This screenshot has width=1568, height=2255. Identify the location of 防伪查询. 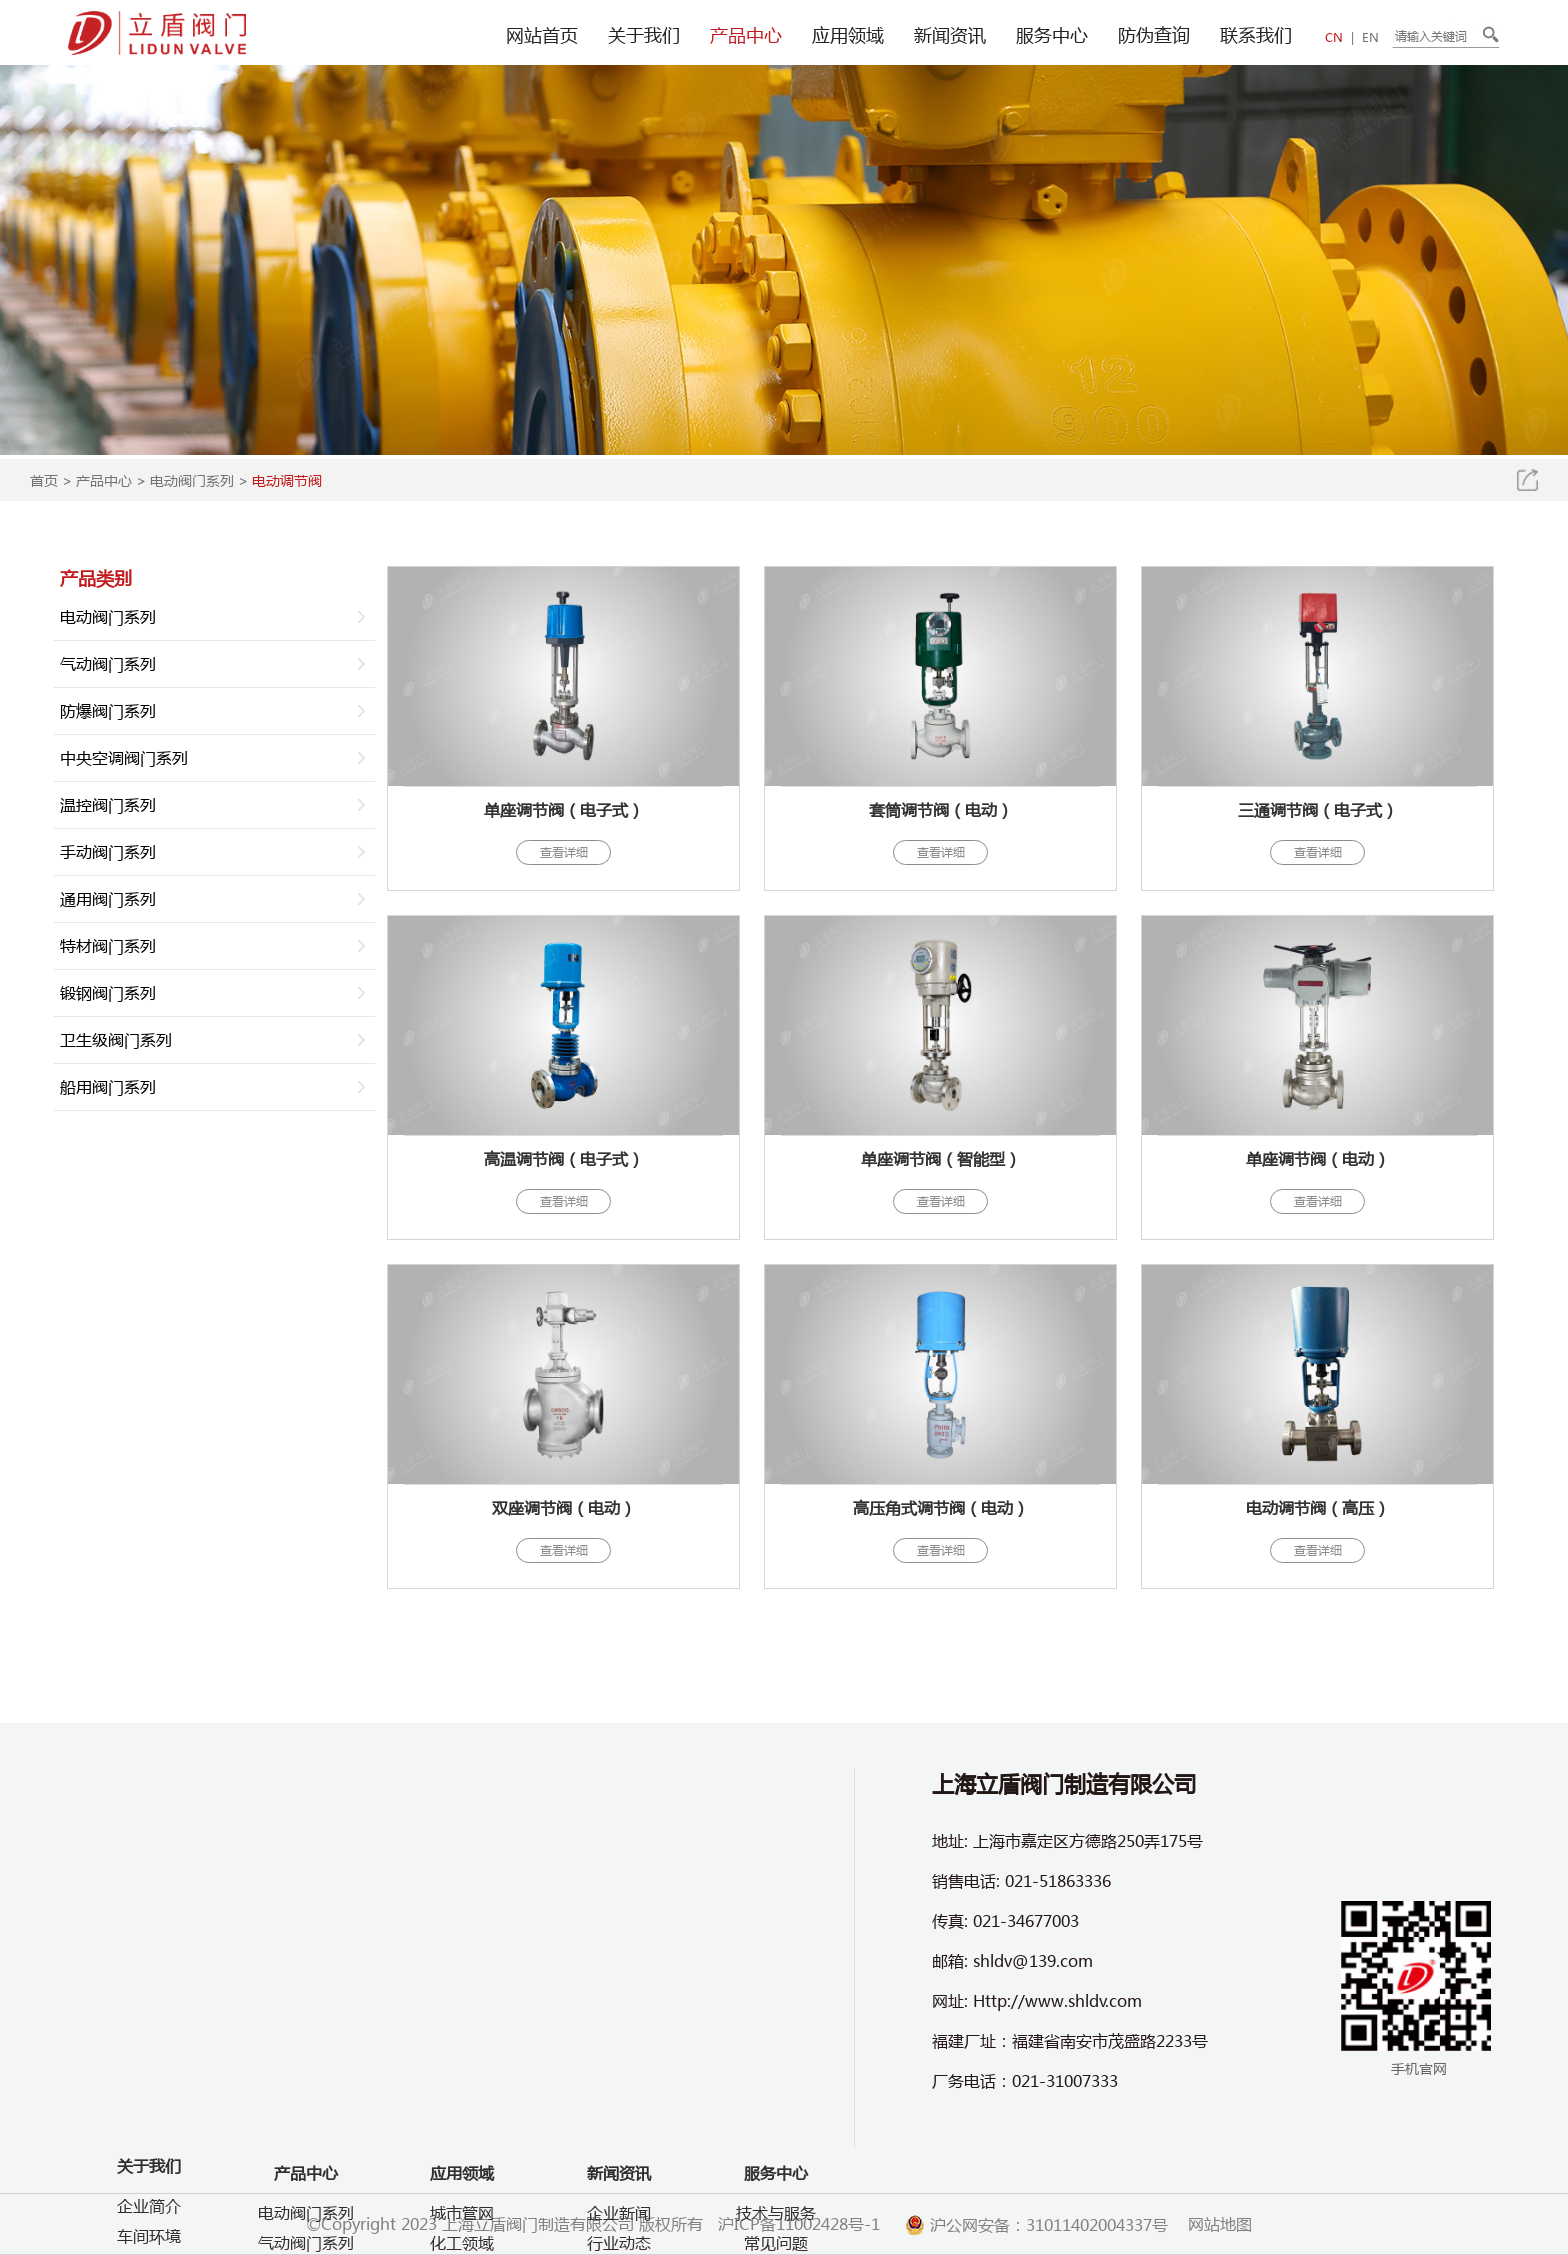
(1154, 35).